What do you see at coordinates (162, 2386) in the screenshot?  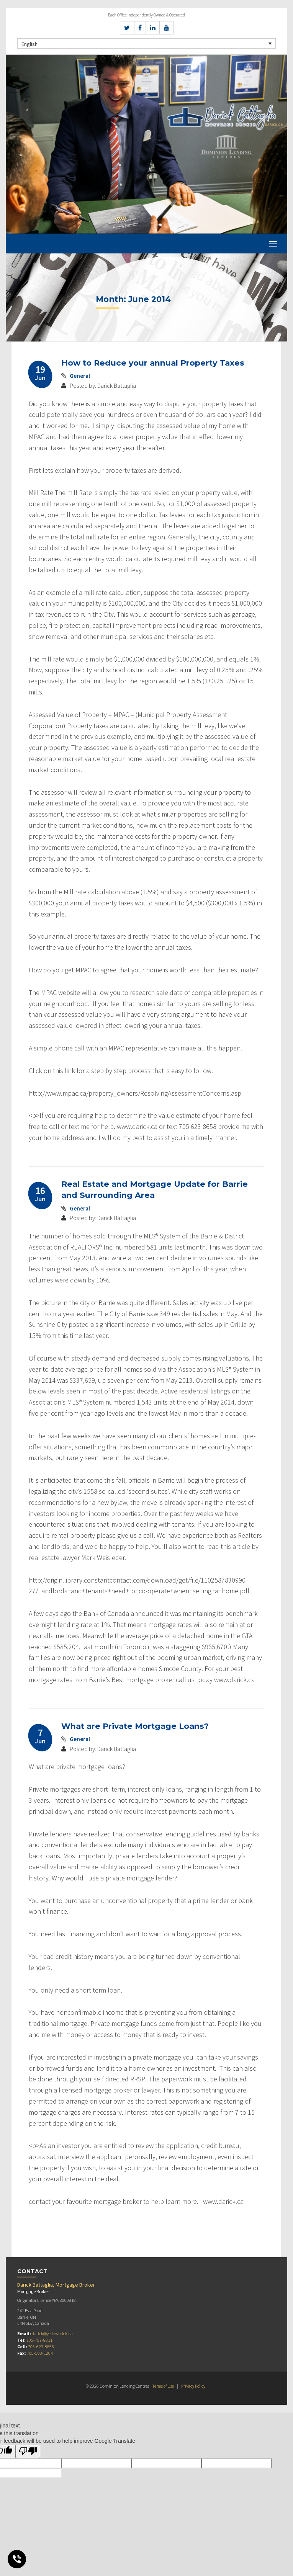 I see `Terms of Use` at bounding box center [162, 2386].